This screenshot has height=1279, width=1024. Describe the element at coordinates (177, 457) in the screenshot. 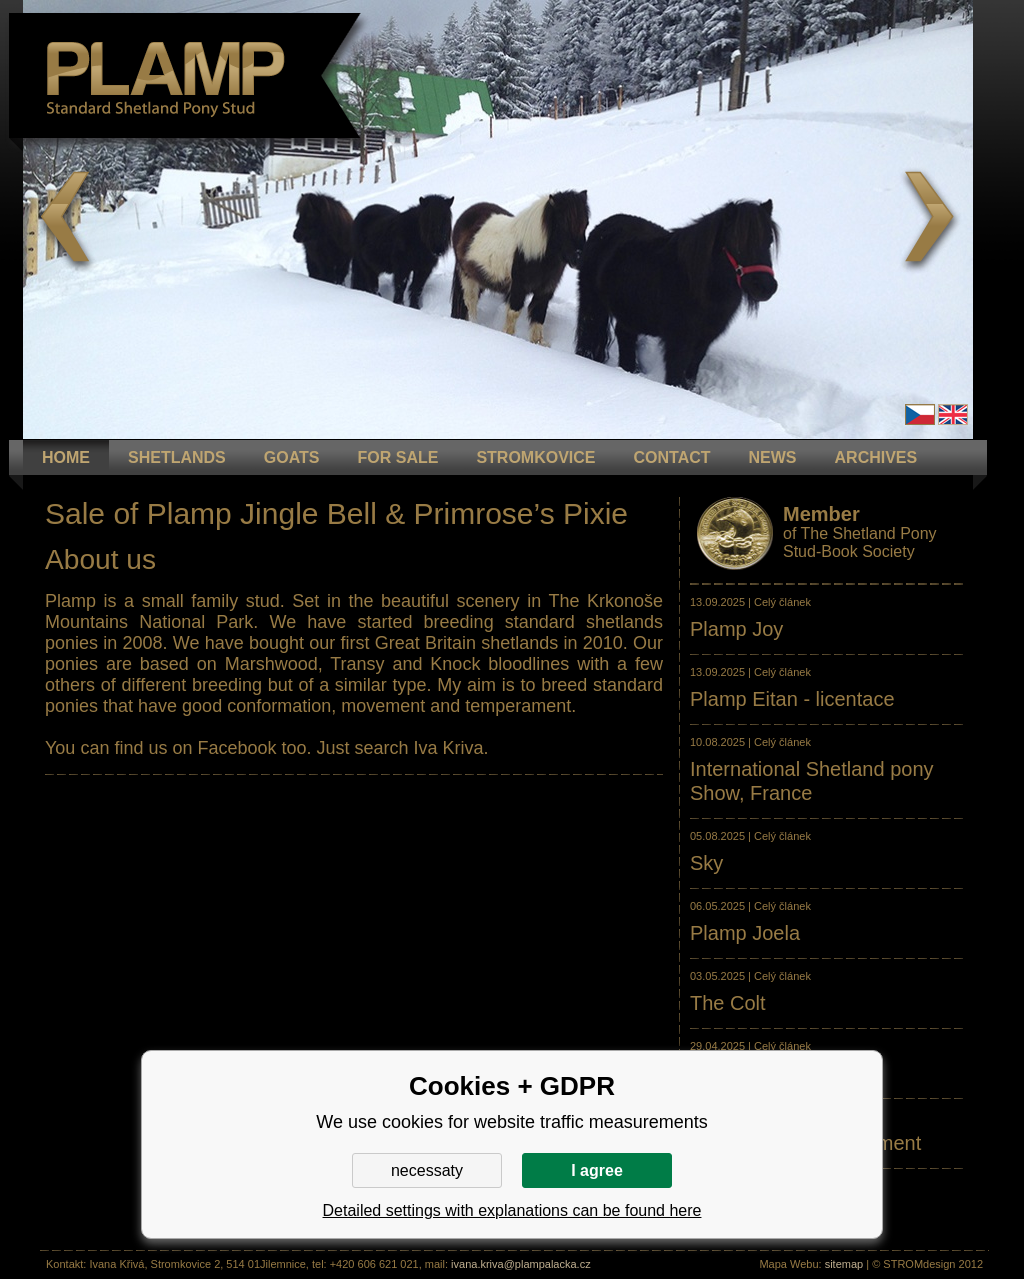

I see `Shetlands` at that location.